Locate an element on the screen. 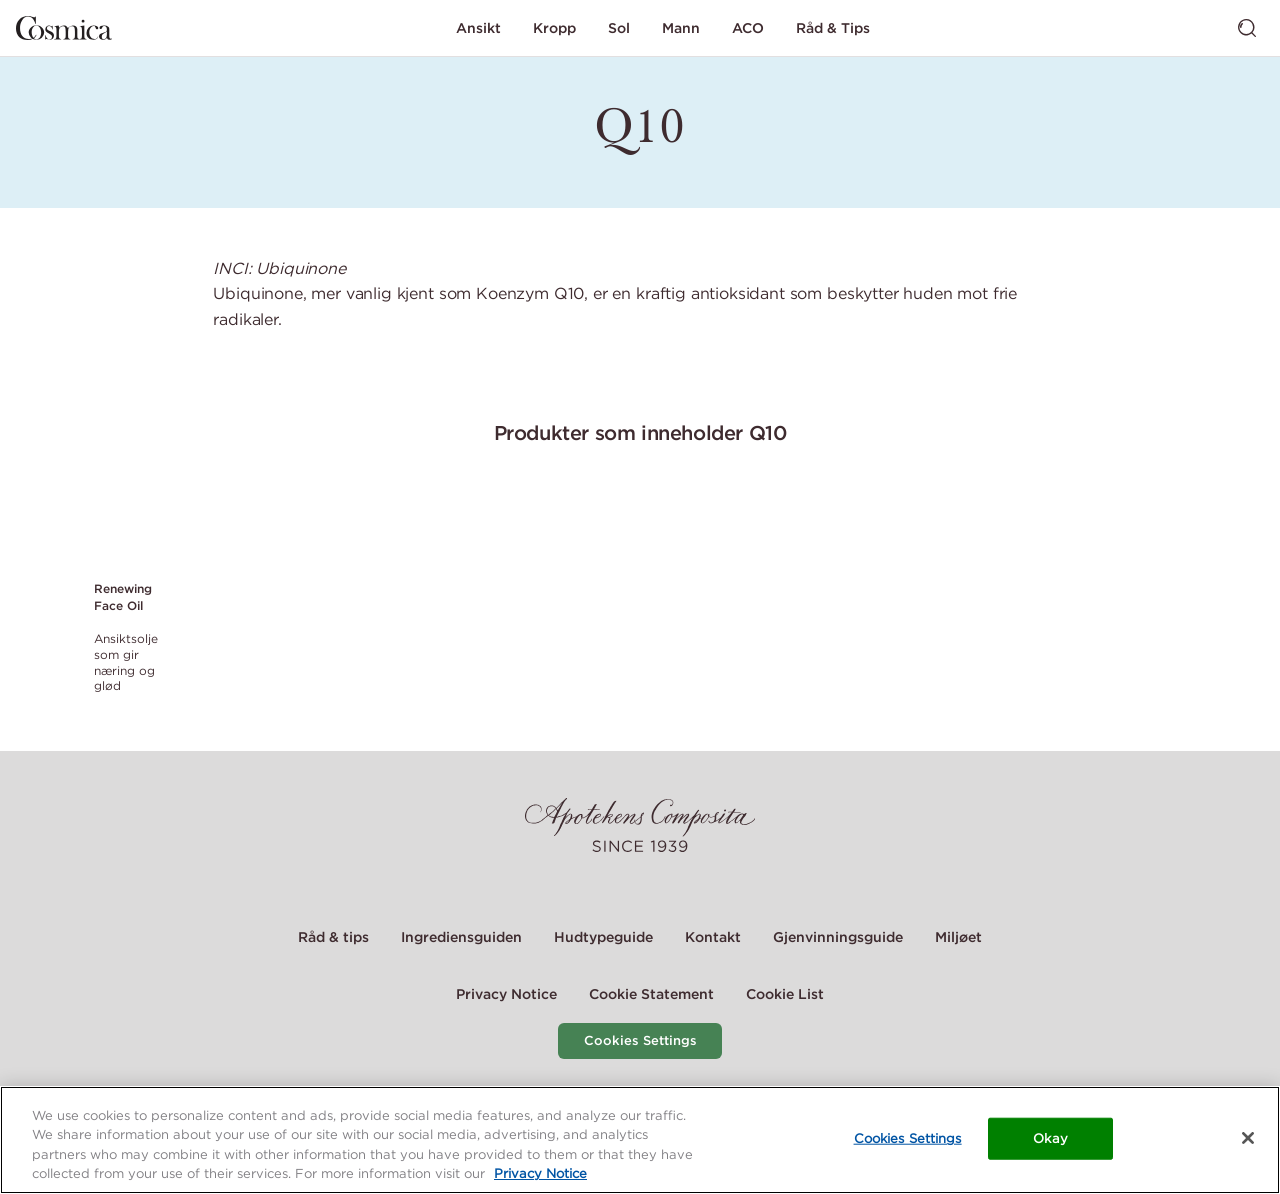 Image resolution: width=1280 pixels, height=1194 pixels. [Gå til hjemmesiden] is located at coordinates (64, 28).